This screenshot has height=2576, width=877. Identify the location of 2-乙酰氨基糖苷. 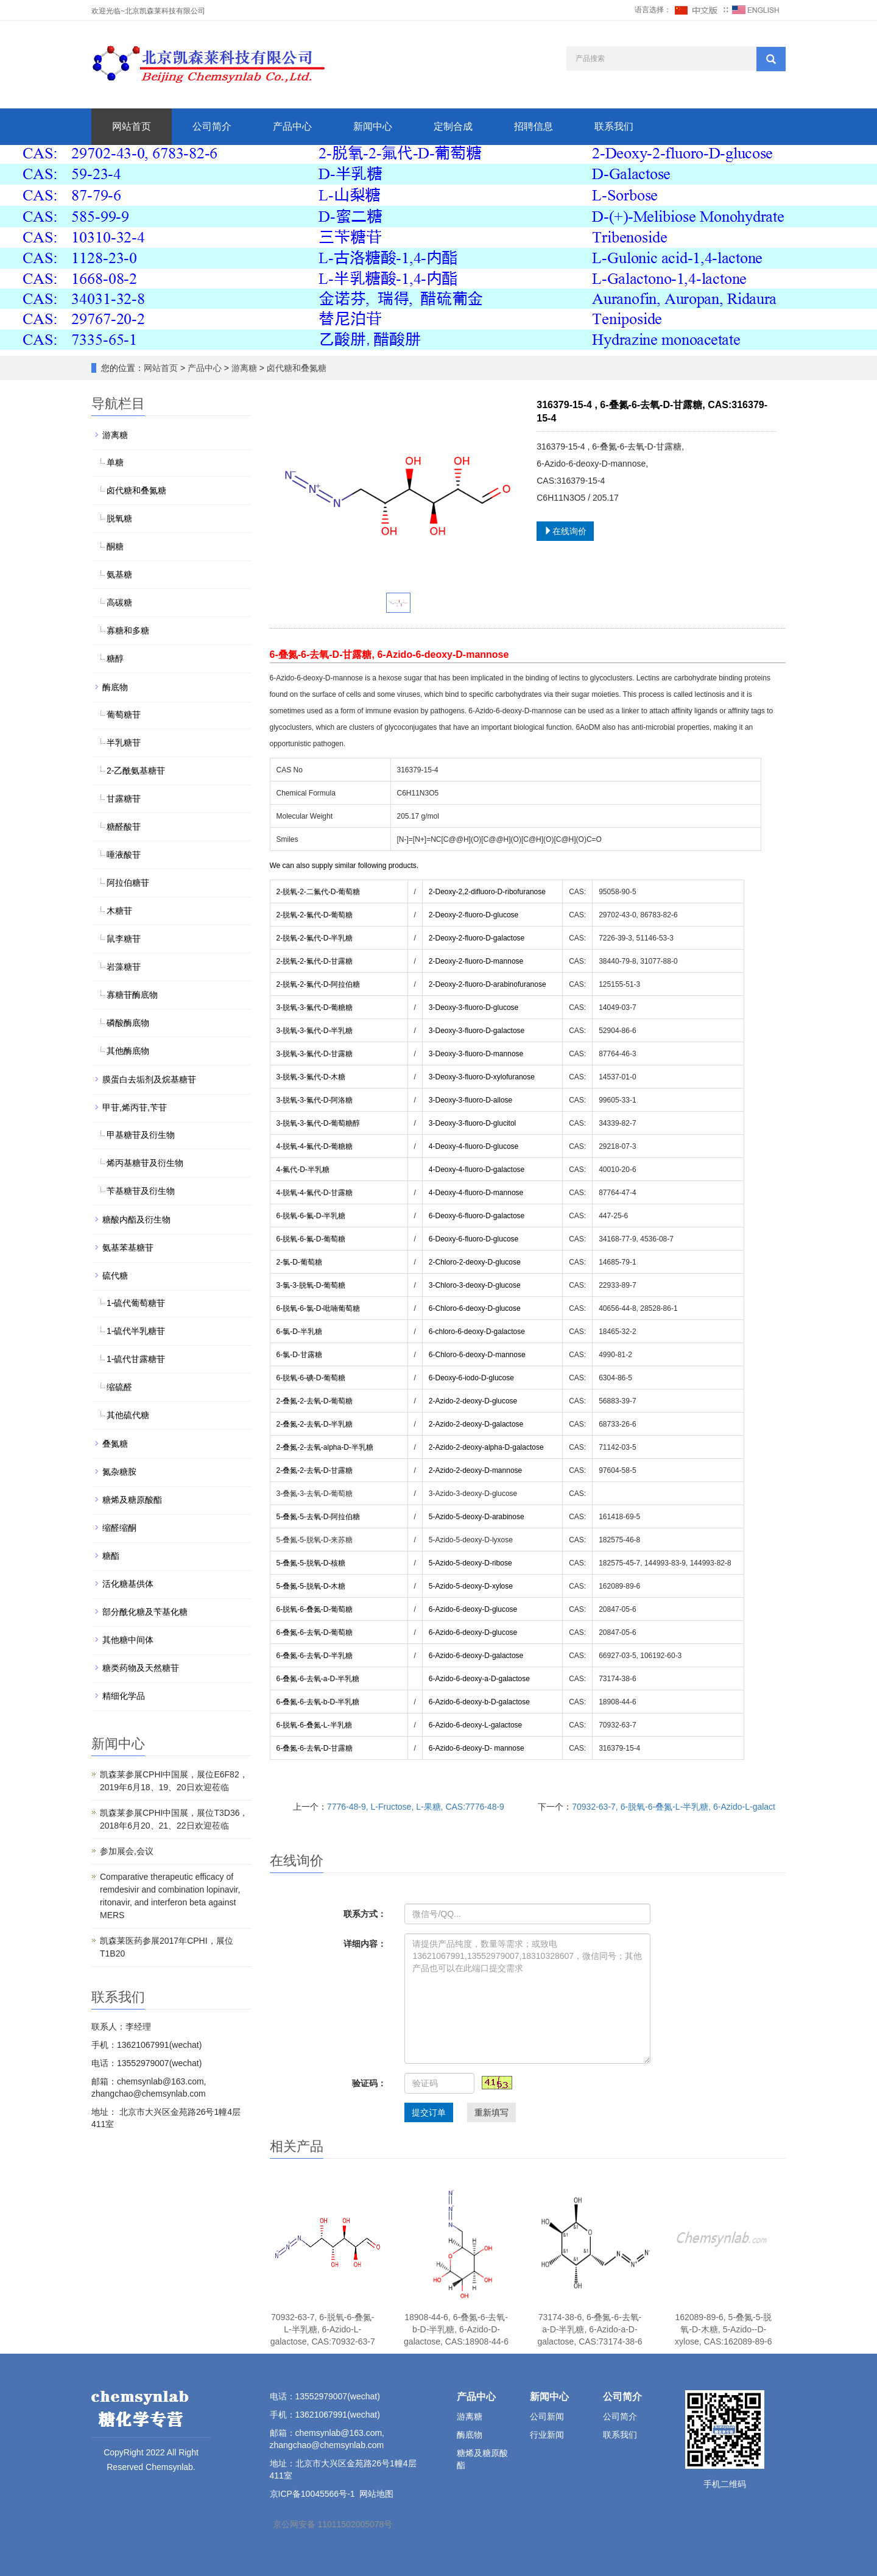
(136, 770).